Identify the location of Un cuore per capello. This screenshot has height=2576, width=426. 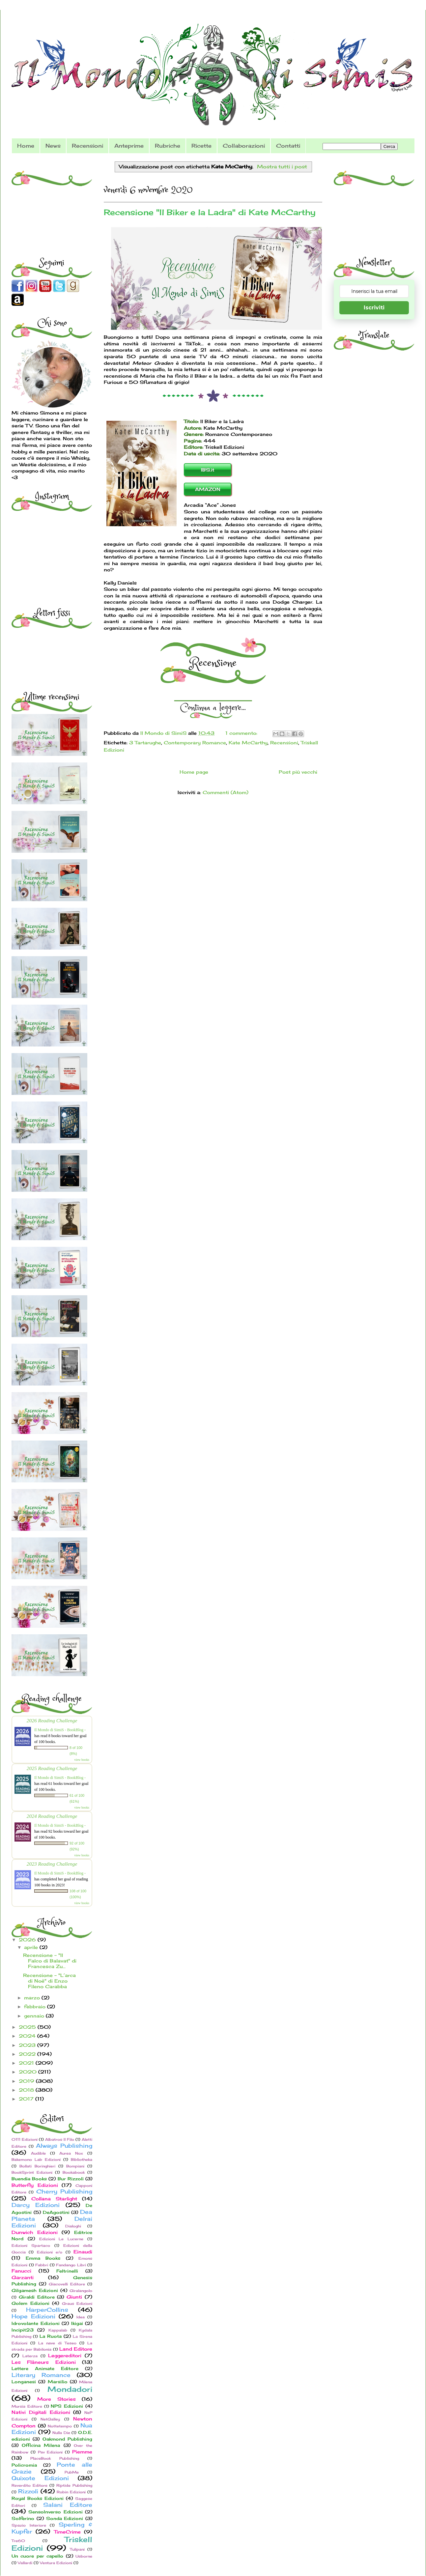
(37, 2556).